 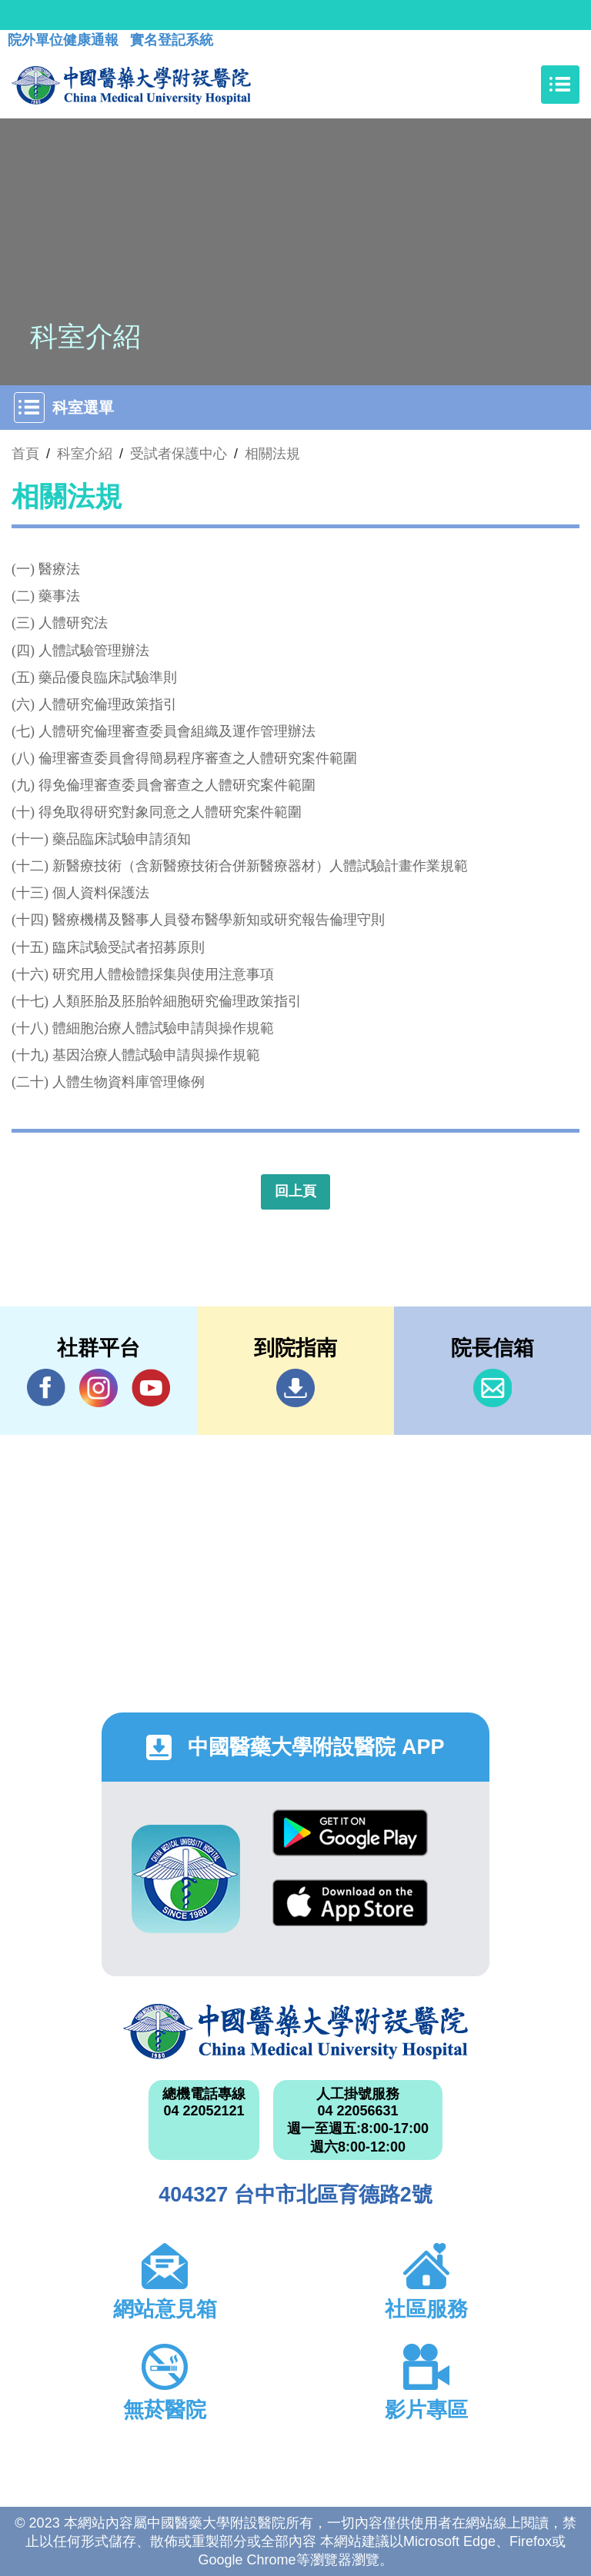 I want to click on 新醫療技術（含新醫療技術合併新醫療器材）人體試驗計畫作業規範, so click(x=260, y=866).